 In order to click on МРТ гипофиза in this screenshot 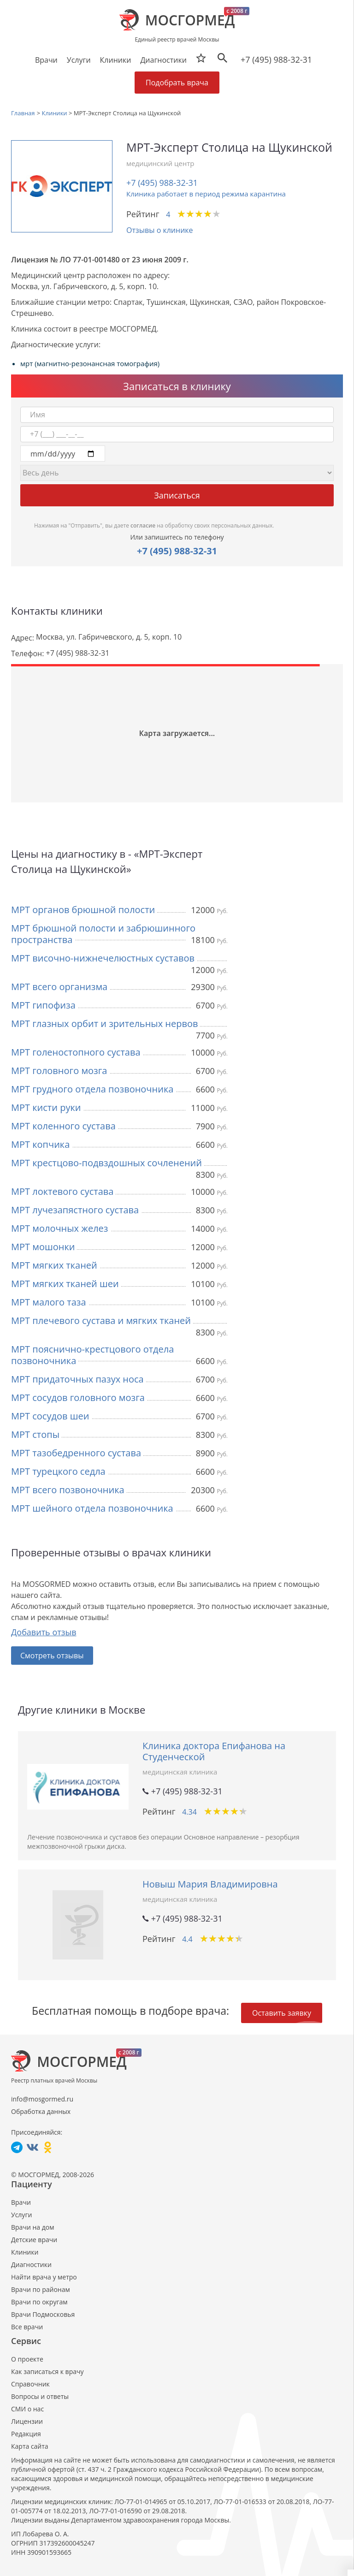, I will do `click(43, 1005)`.